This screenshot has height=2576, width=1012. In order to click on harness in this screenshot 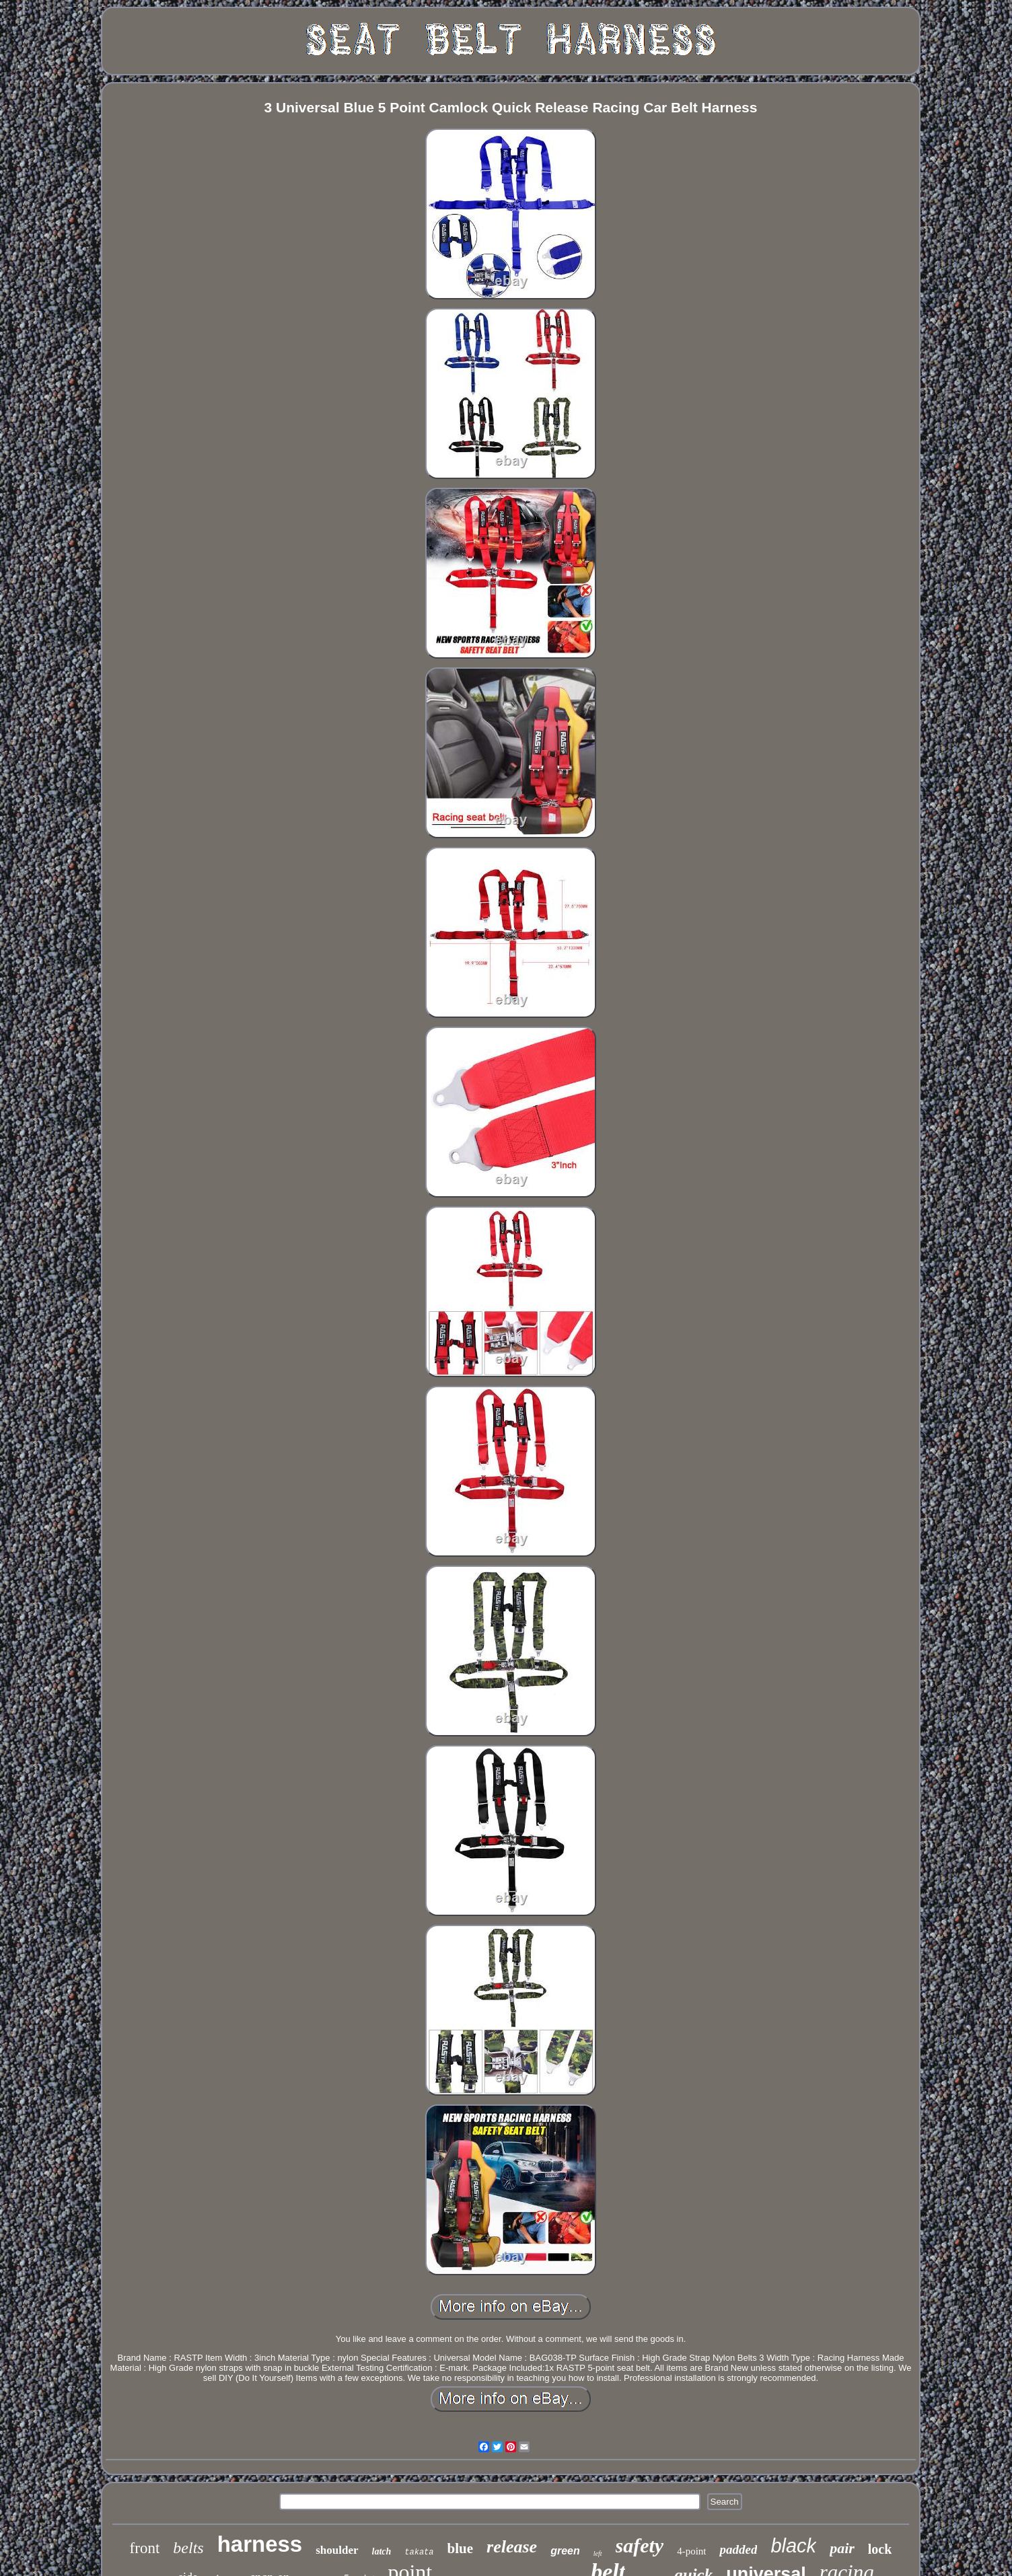, I will do `click(260, 2544)`.